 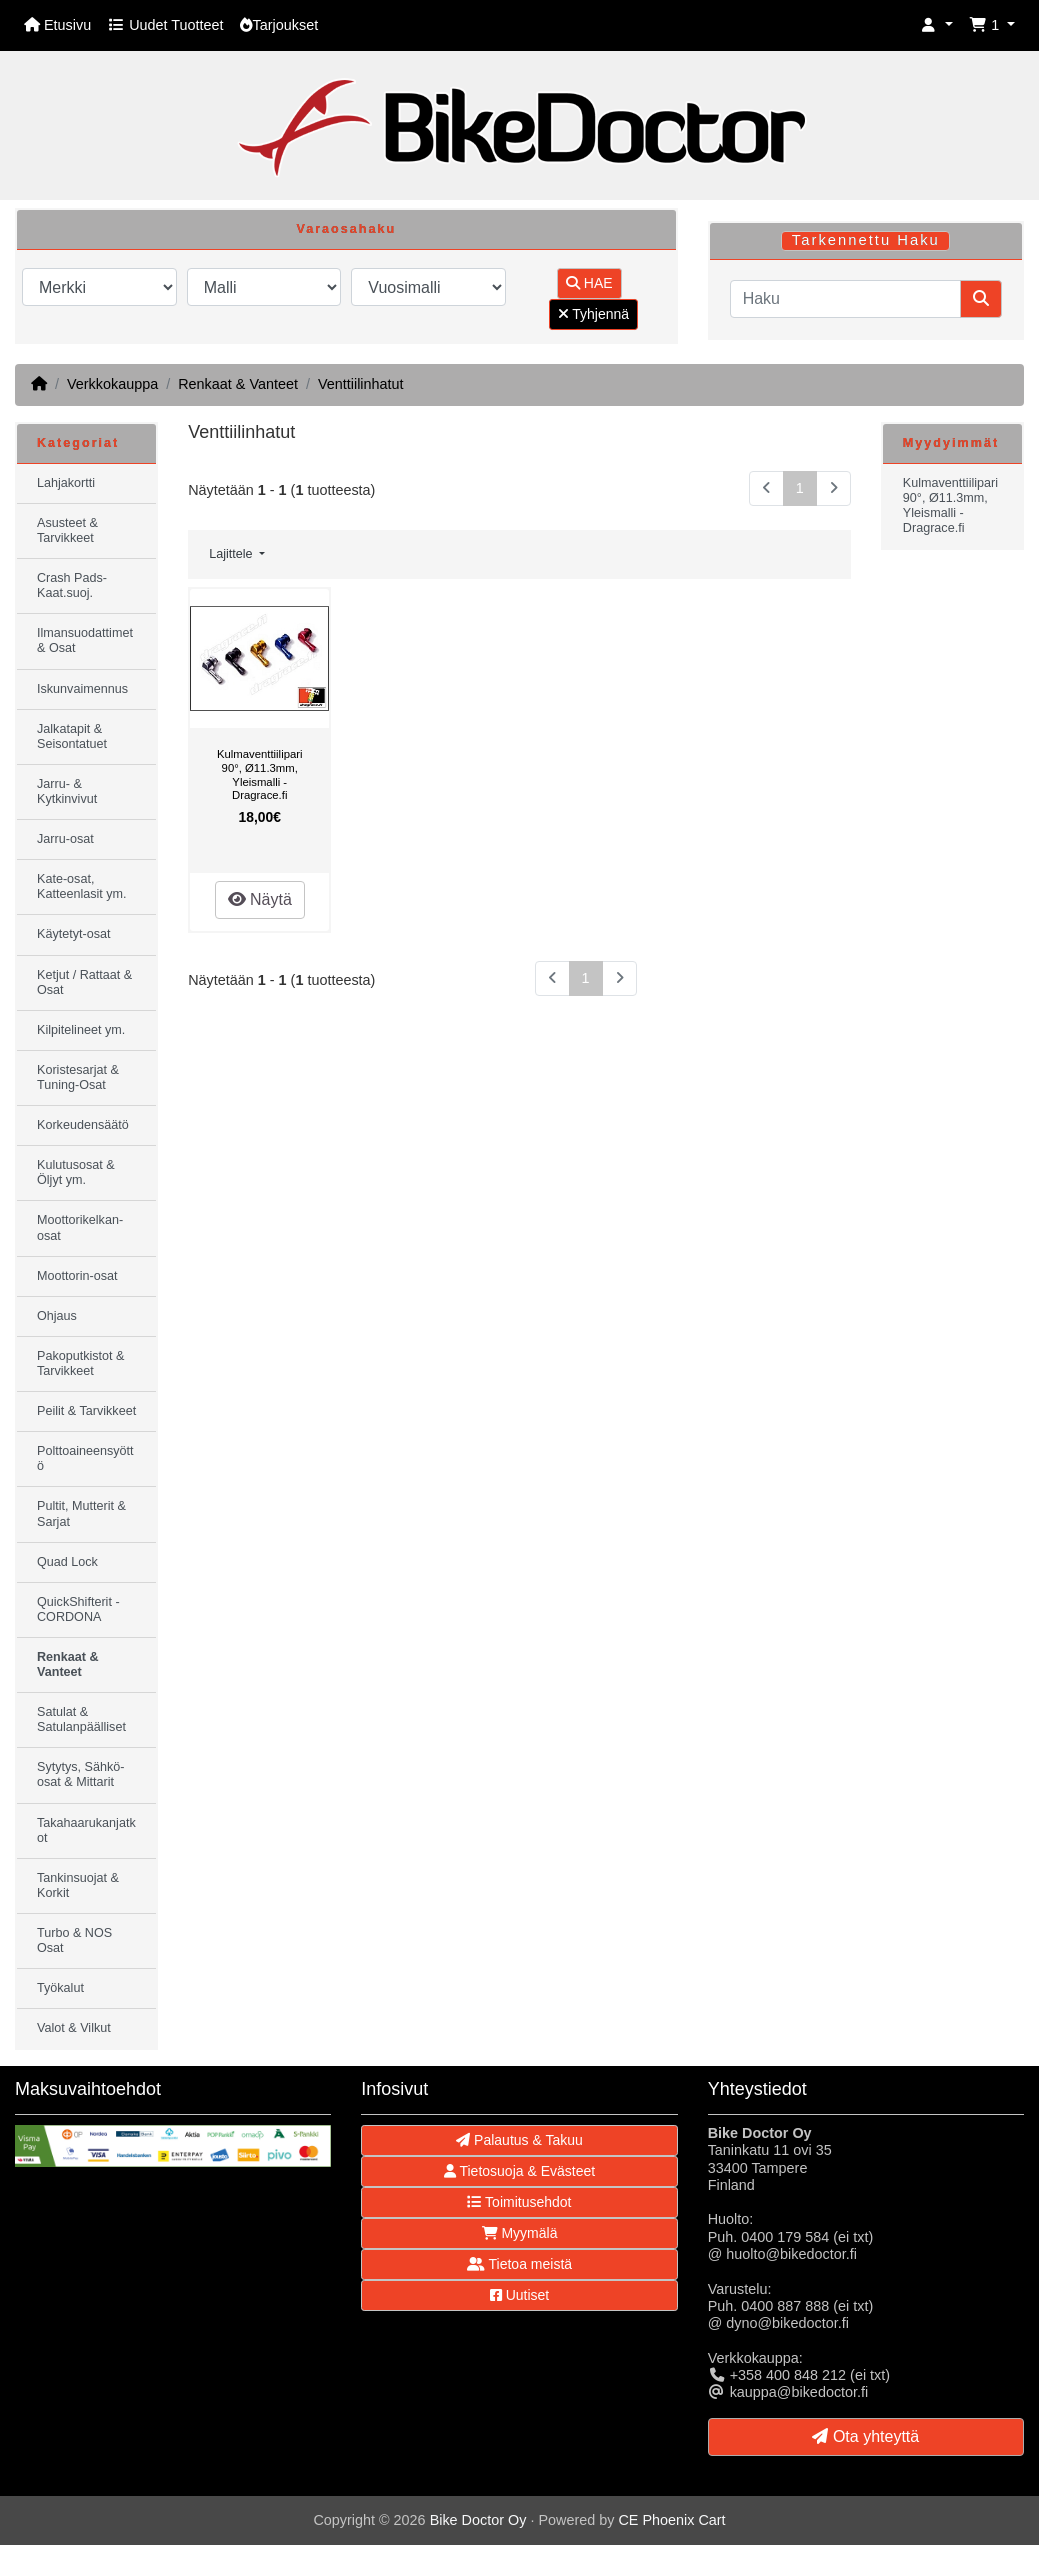 I want to click on Tarkennettu Haku, so click(x=866, y=240).